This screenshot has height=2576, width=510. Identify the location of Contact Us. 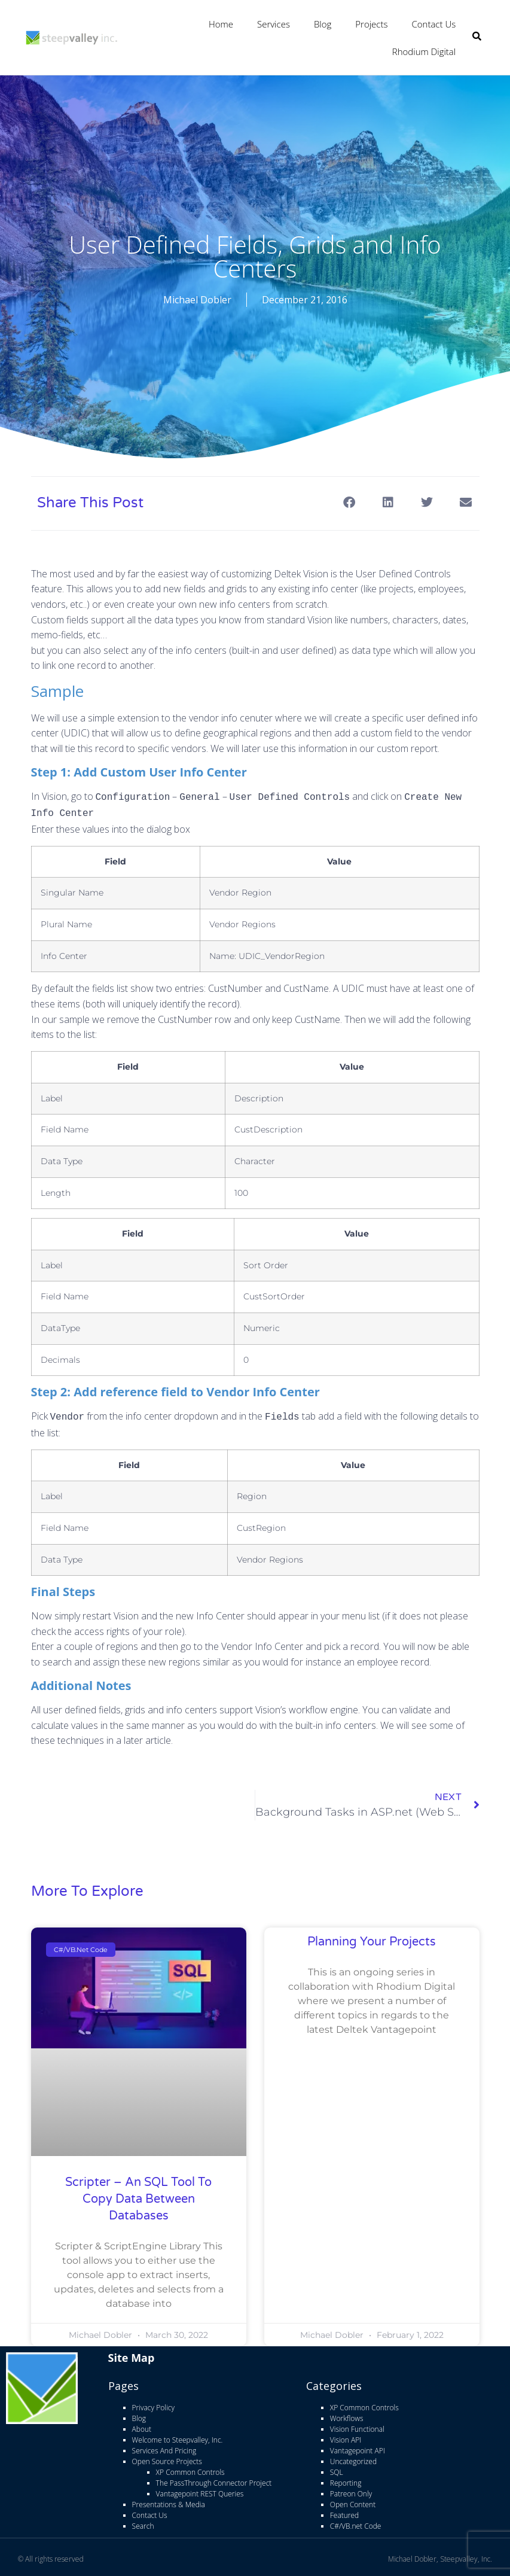
(433, 24).